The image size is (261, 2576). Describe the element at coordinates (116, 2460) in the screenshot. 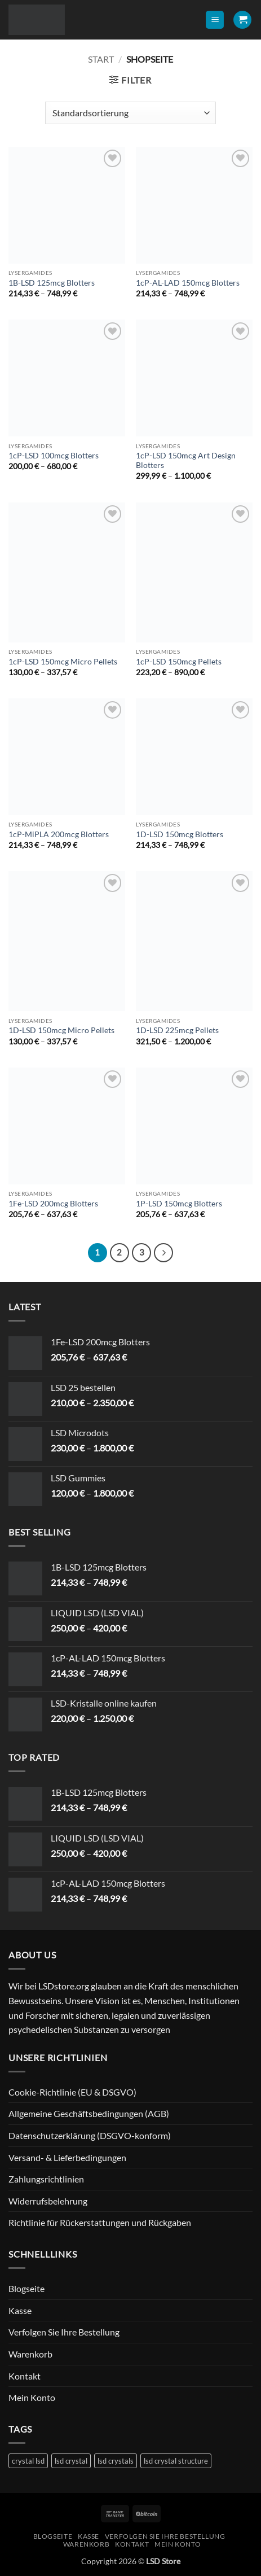

I see `lsd crystals [lsd crystals (1 Produkt)]` at that location.